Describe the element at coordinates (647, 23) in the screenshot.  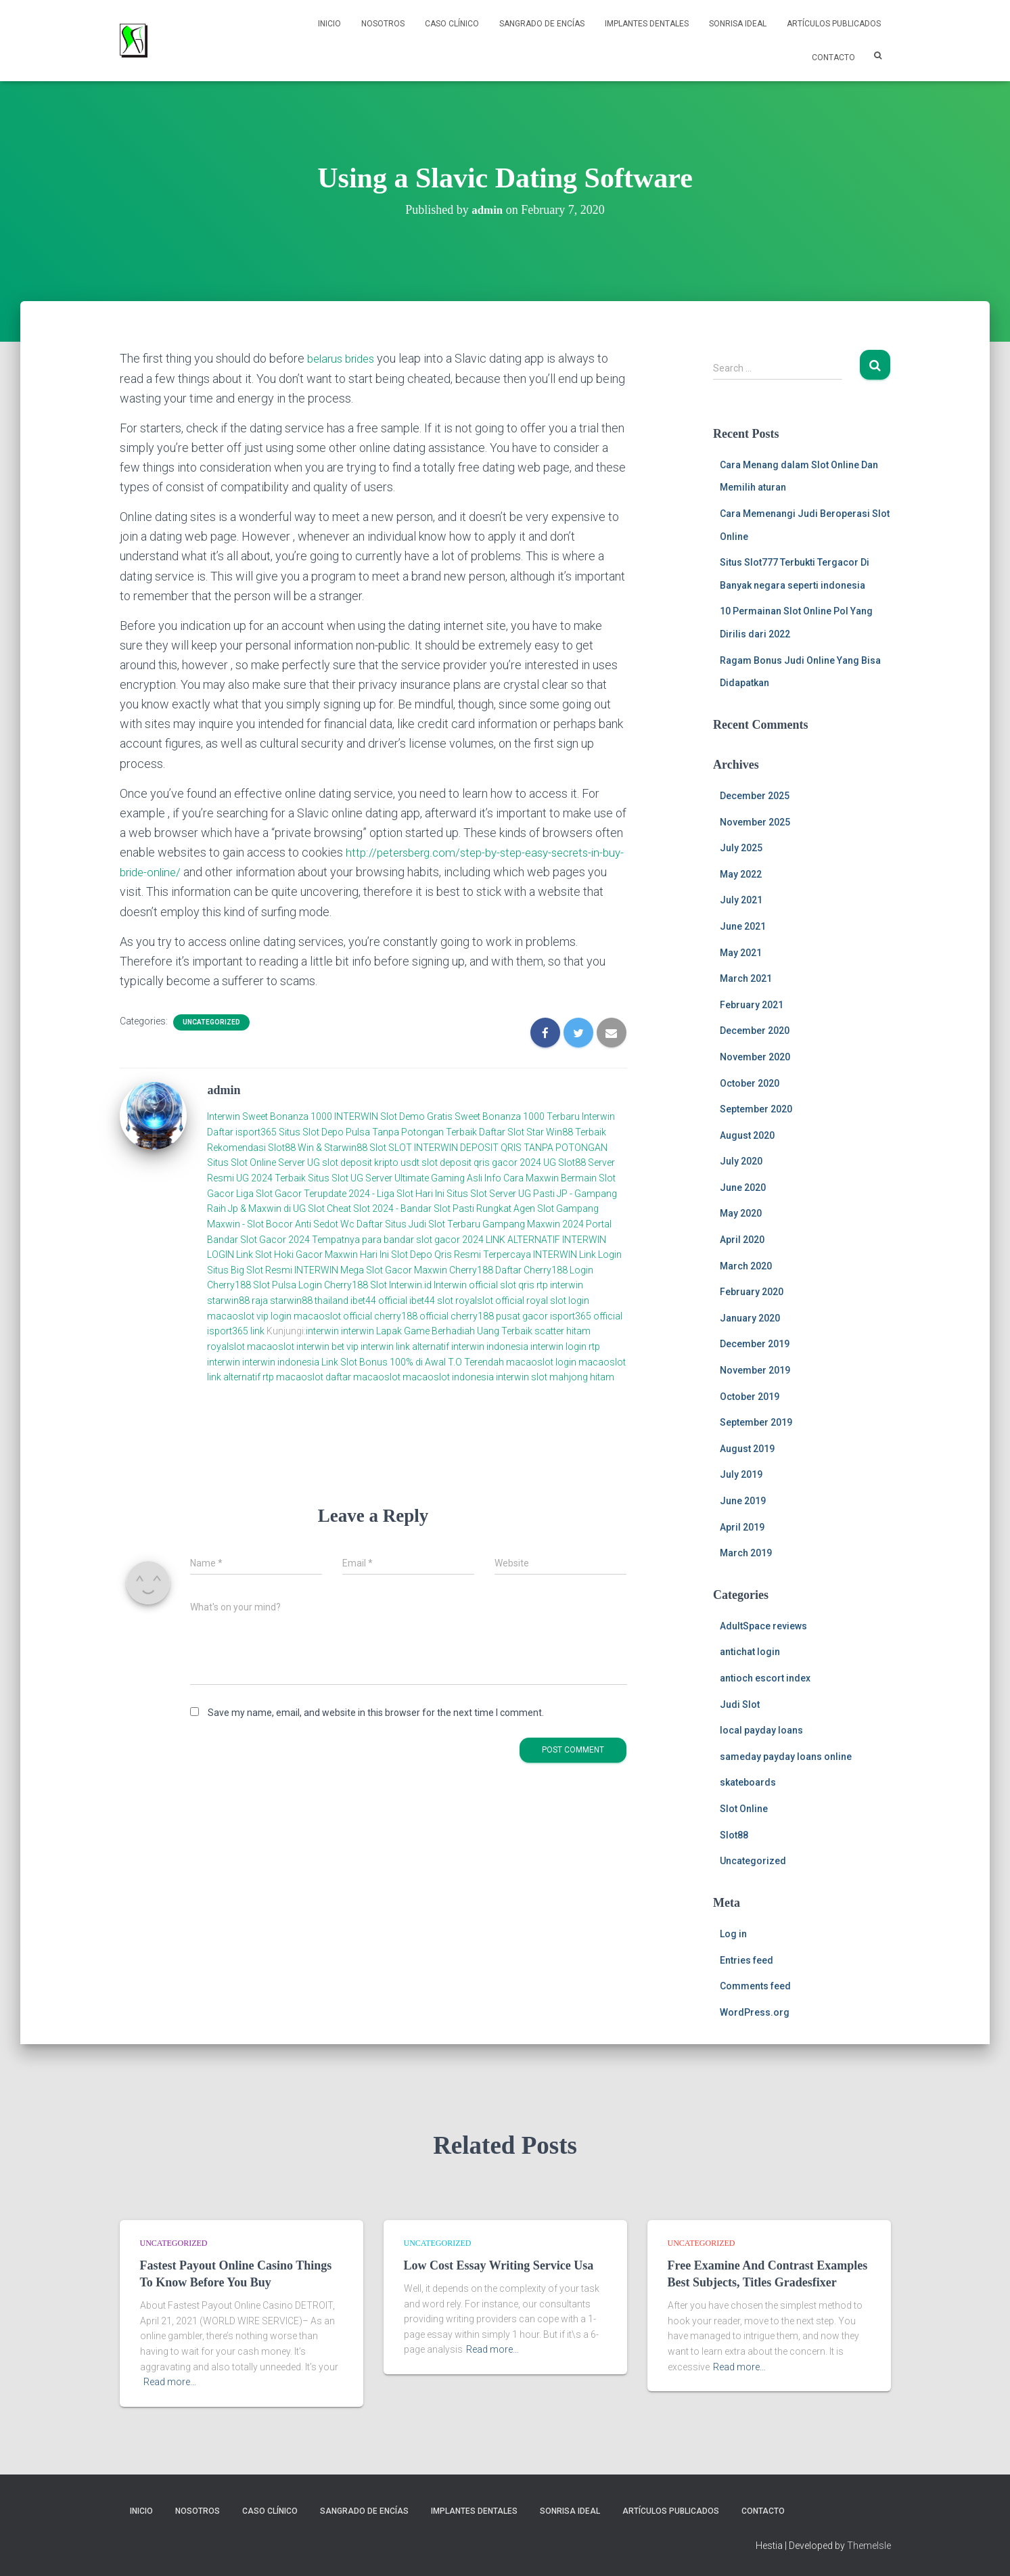
I see `Implantes Dentales` at that location.